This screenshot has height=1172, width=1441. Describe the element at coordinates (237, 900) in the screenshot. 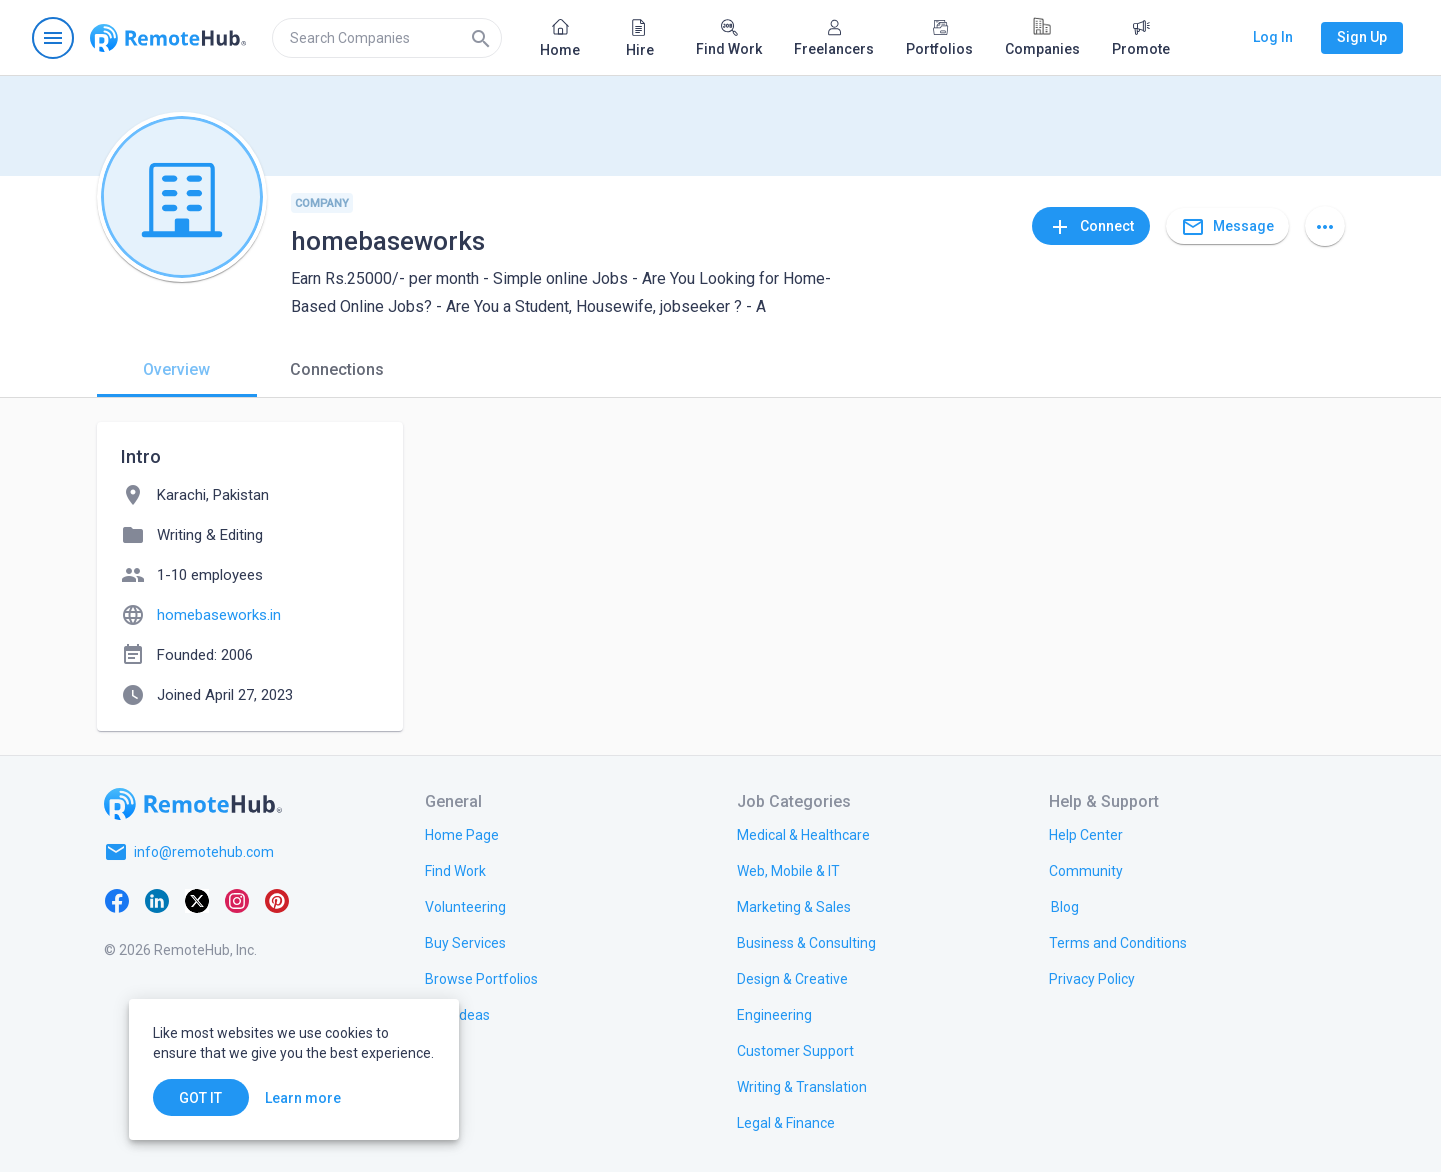

I see `[Instagram]` at that location.